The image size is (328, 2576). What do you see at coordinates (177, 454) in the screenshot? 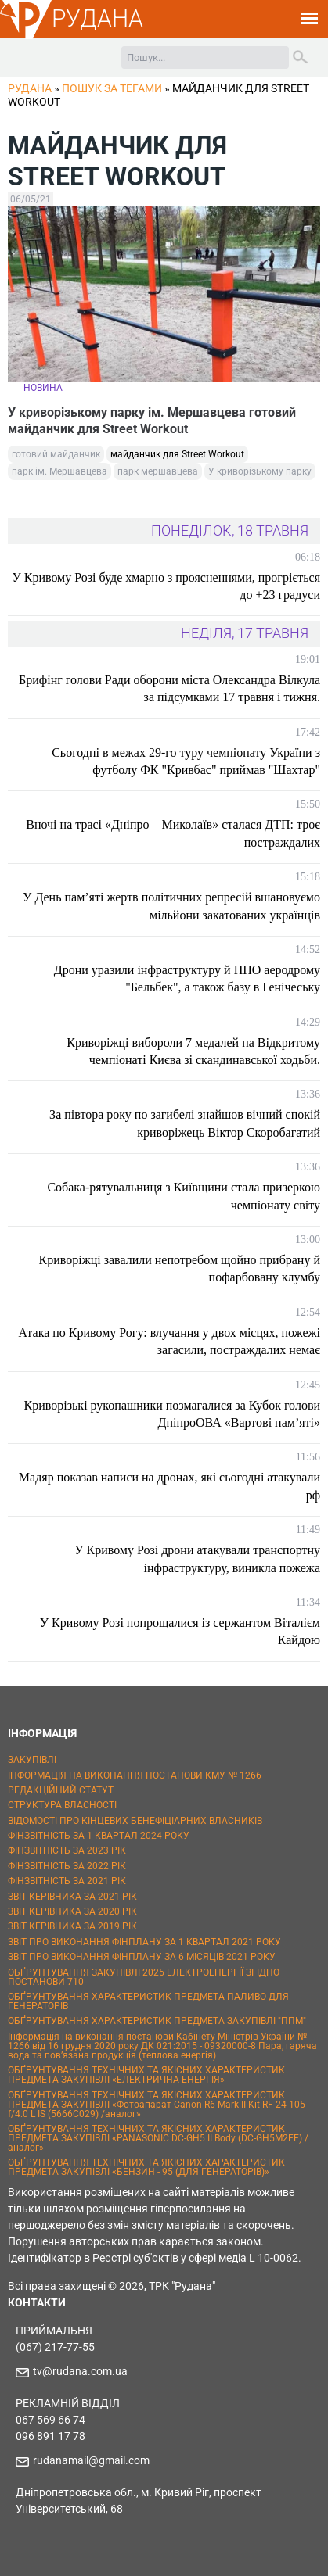
I see `майданчик для Street Workout` at bounding box center [177, 454].